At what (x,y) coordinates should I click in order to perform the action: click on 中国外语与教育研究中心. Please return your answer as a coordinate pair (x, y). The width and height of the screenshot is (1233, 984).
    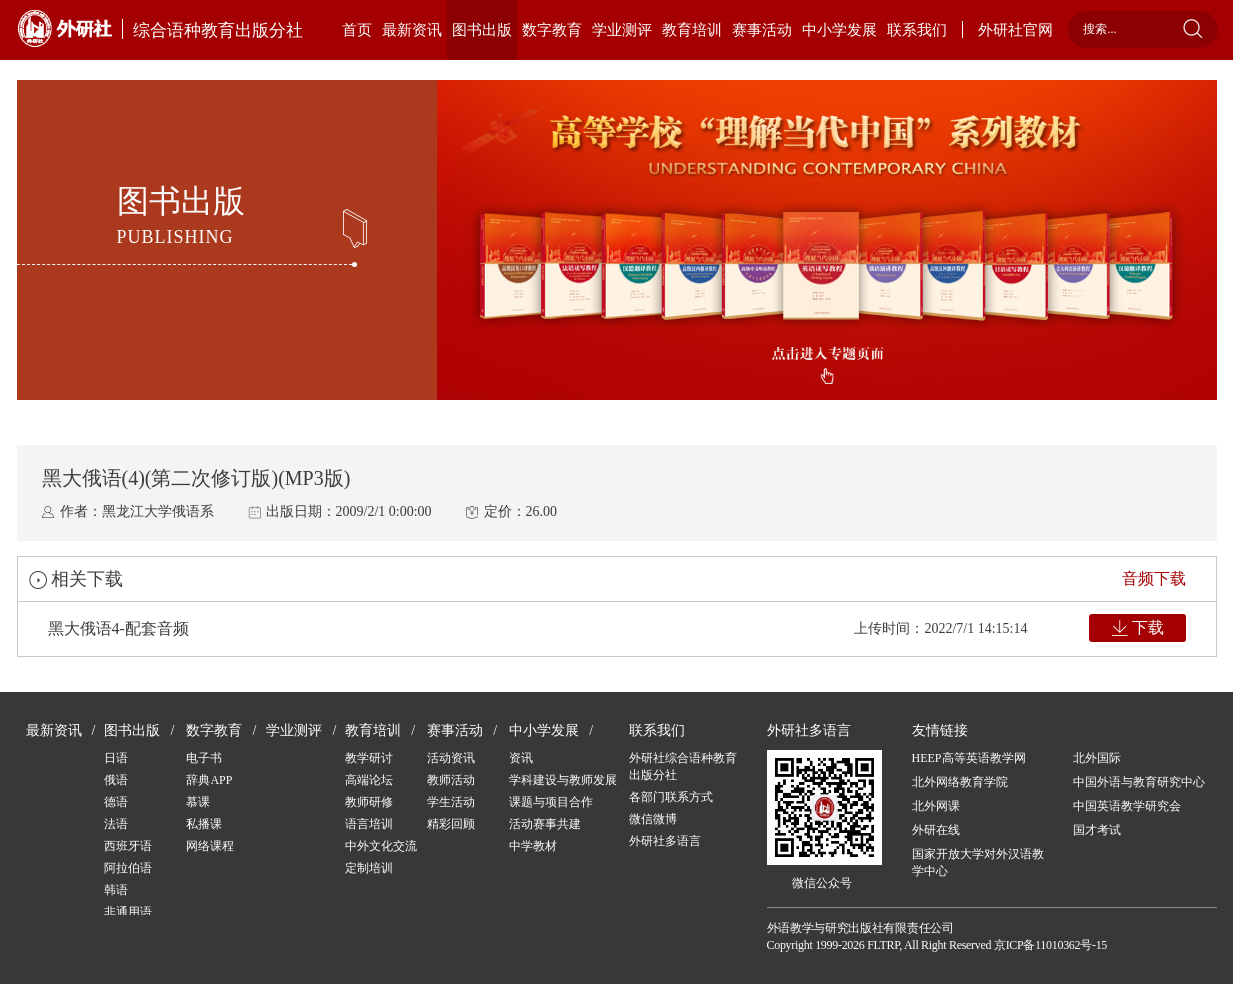
    Looking at the image, I should click on (1139, 782).